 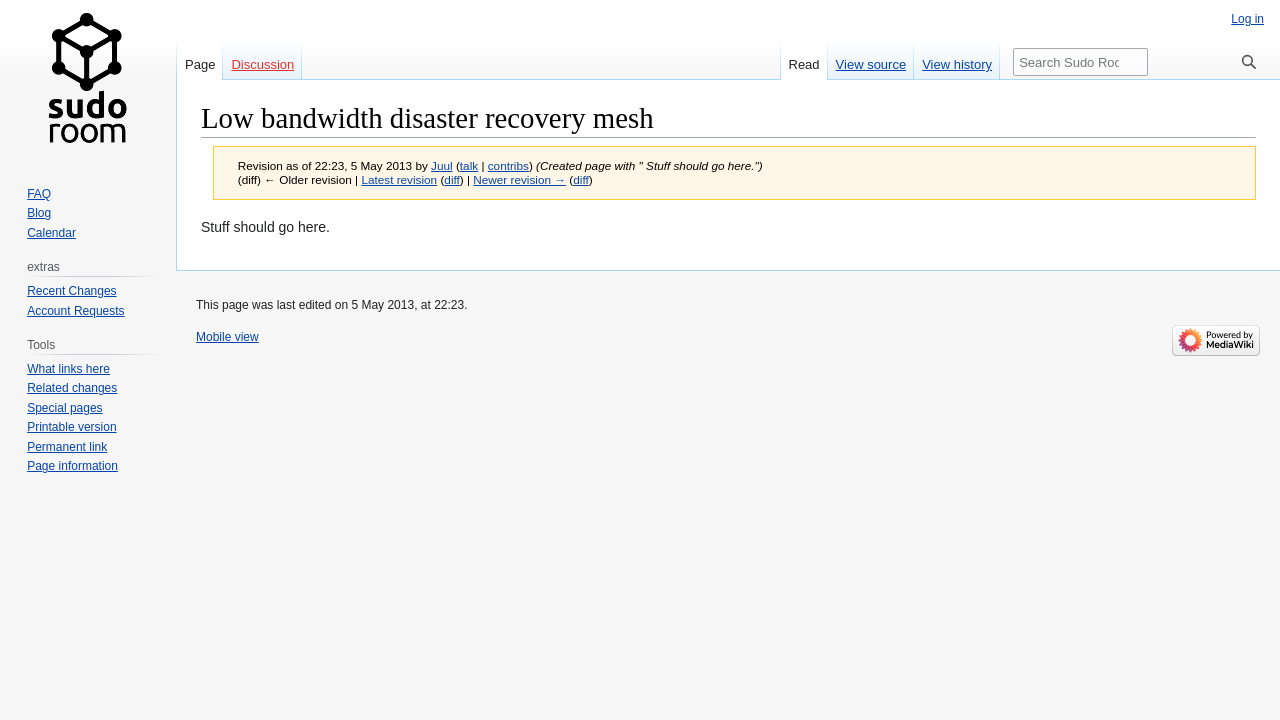 I want to click on FAQ, so click(x=39, y=194).